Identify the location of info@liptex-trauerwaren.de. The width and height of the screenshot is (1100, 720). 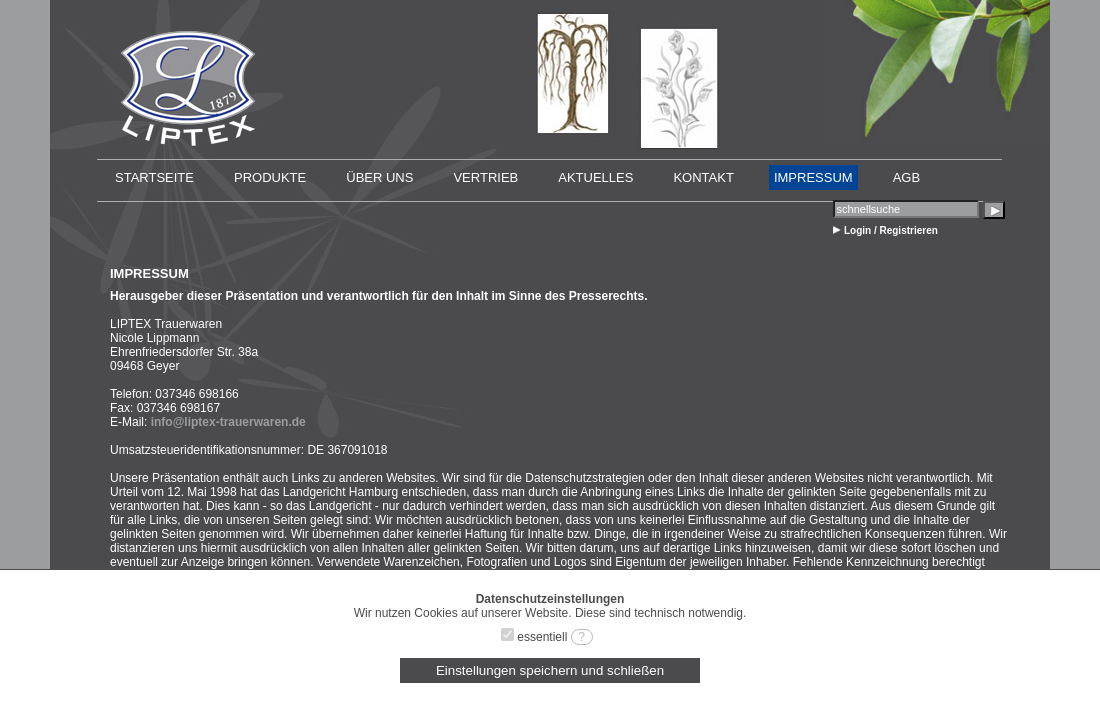
(228, 422).